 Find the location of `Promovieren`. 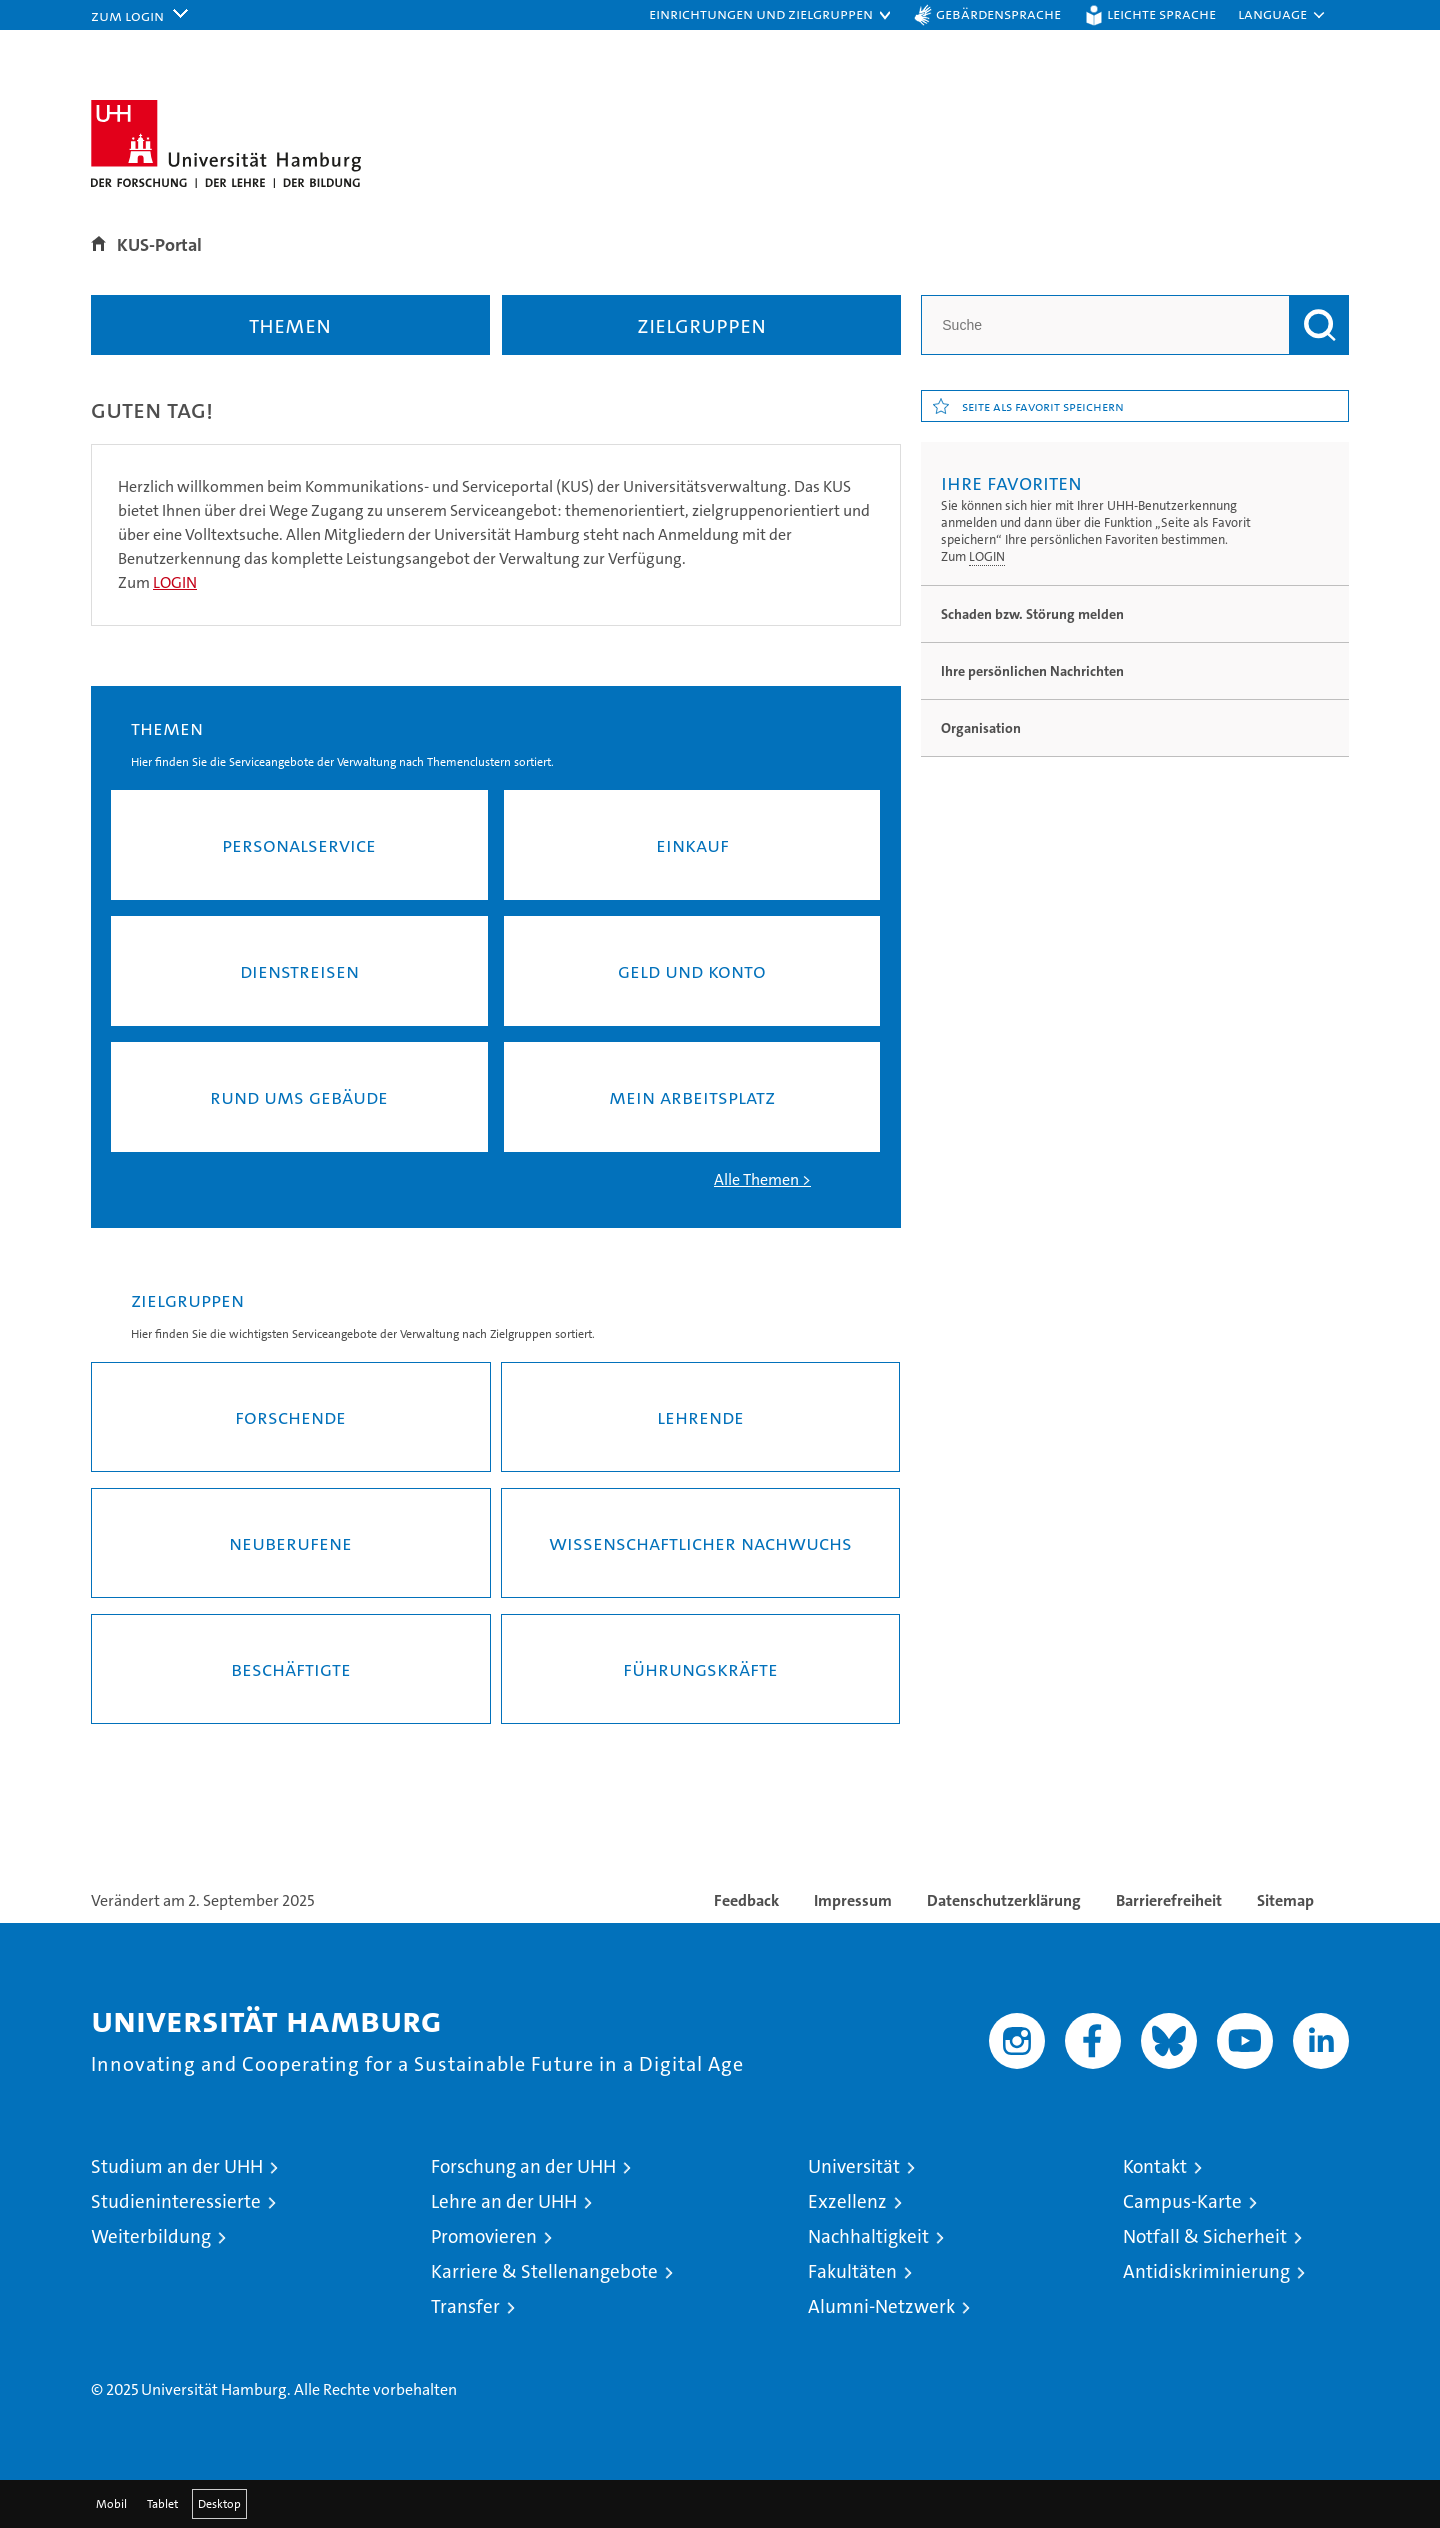

Promovieren is located at coordinates (484, 2236).